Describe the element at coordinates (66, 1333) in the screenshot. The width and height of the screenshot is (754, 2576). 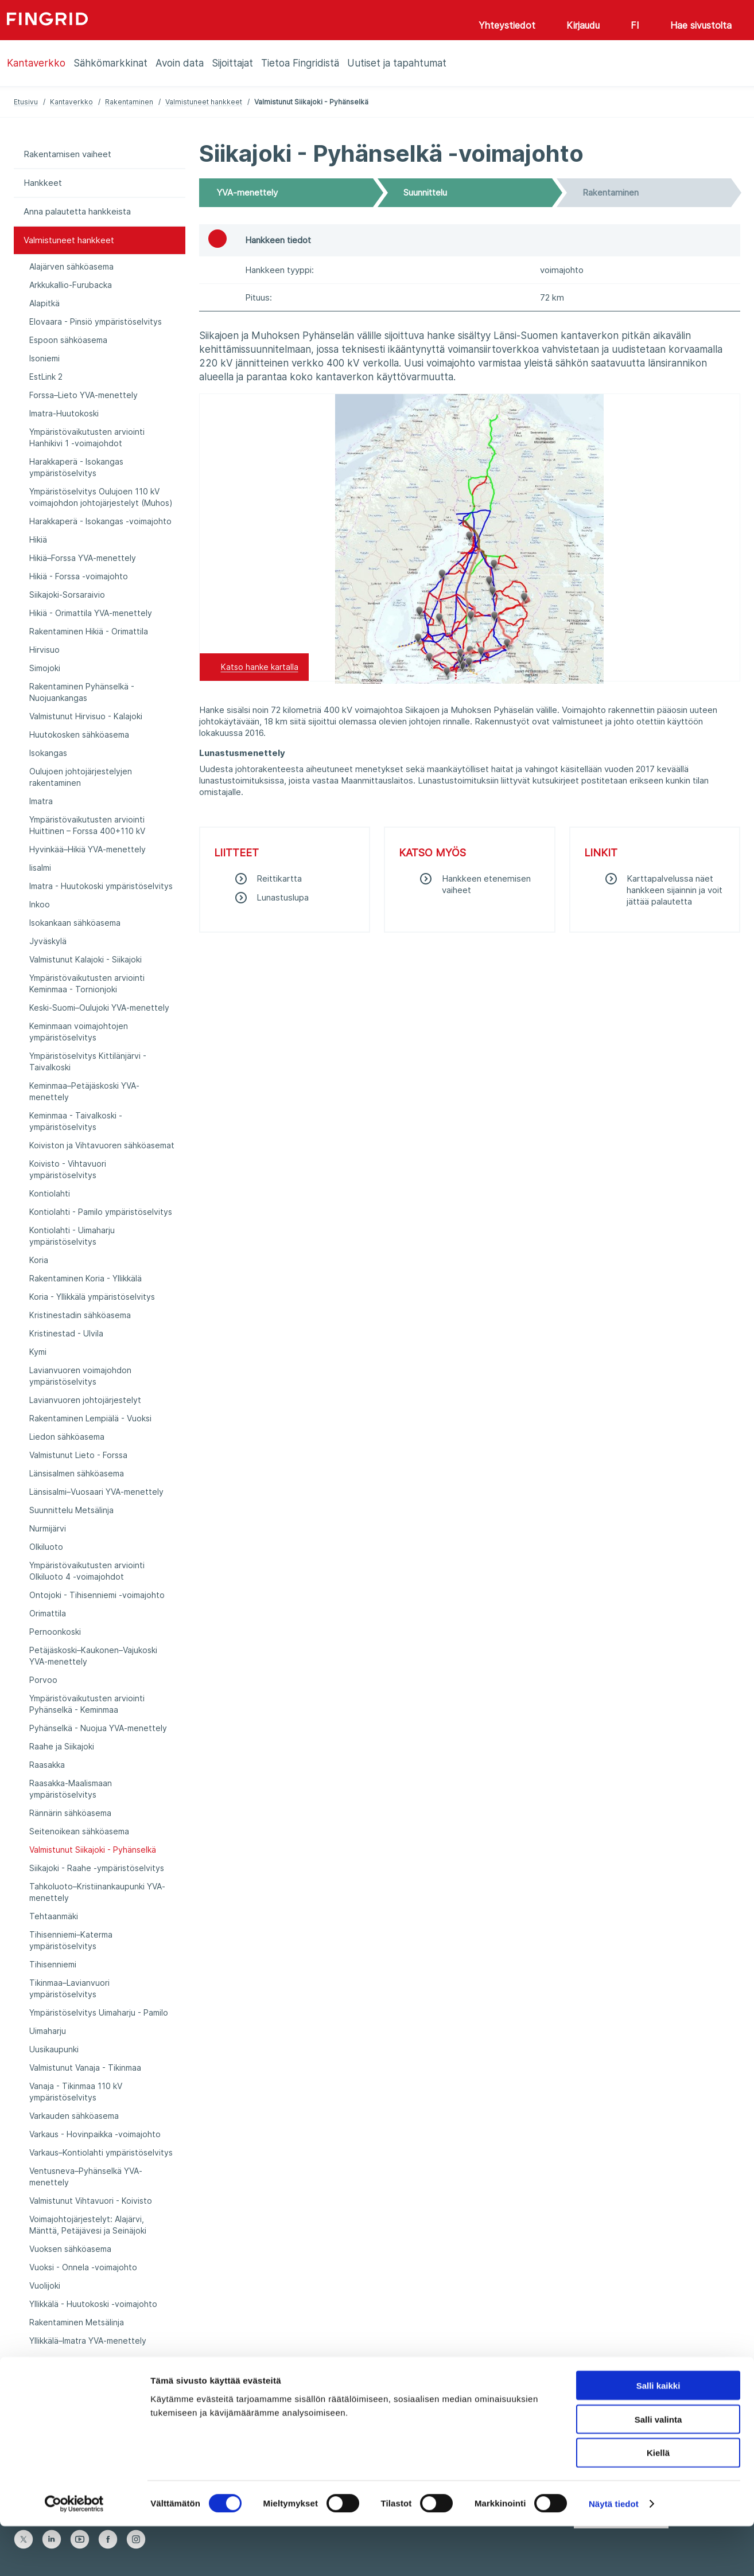
I see `Kristinestad - Ulvila` at that location.